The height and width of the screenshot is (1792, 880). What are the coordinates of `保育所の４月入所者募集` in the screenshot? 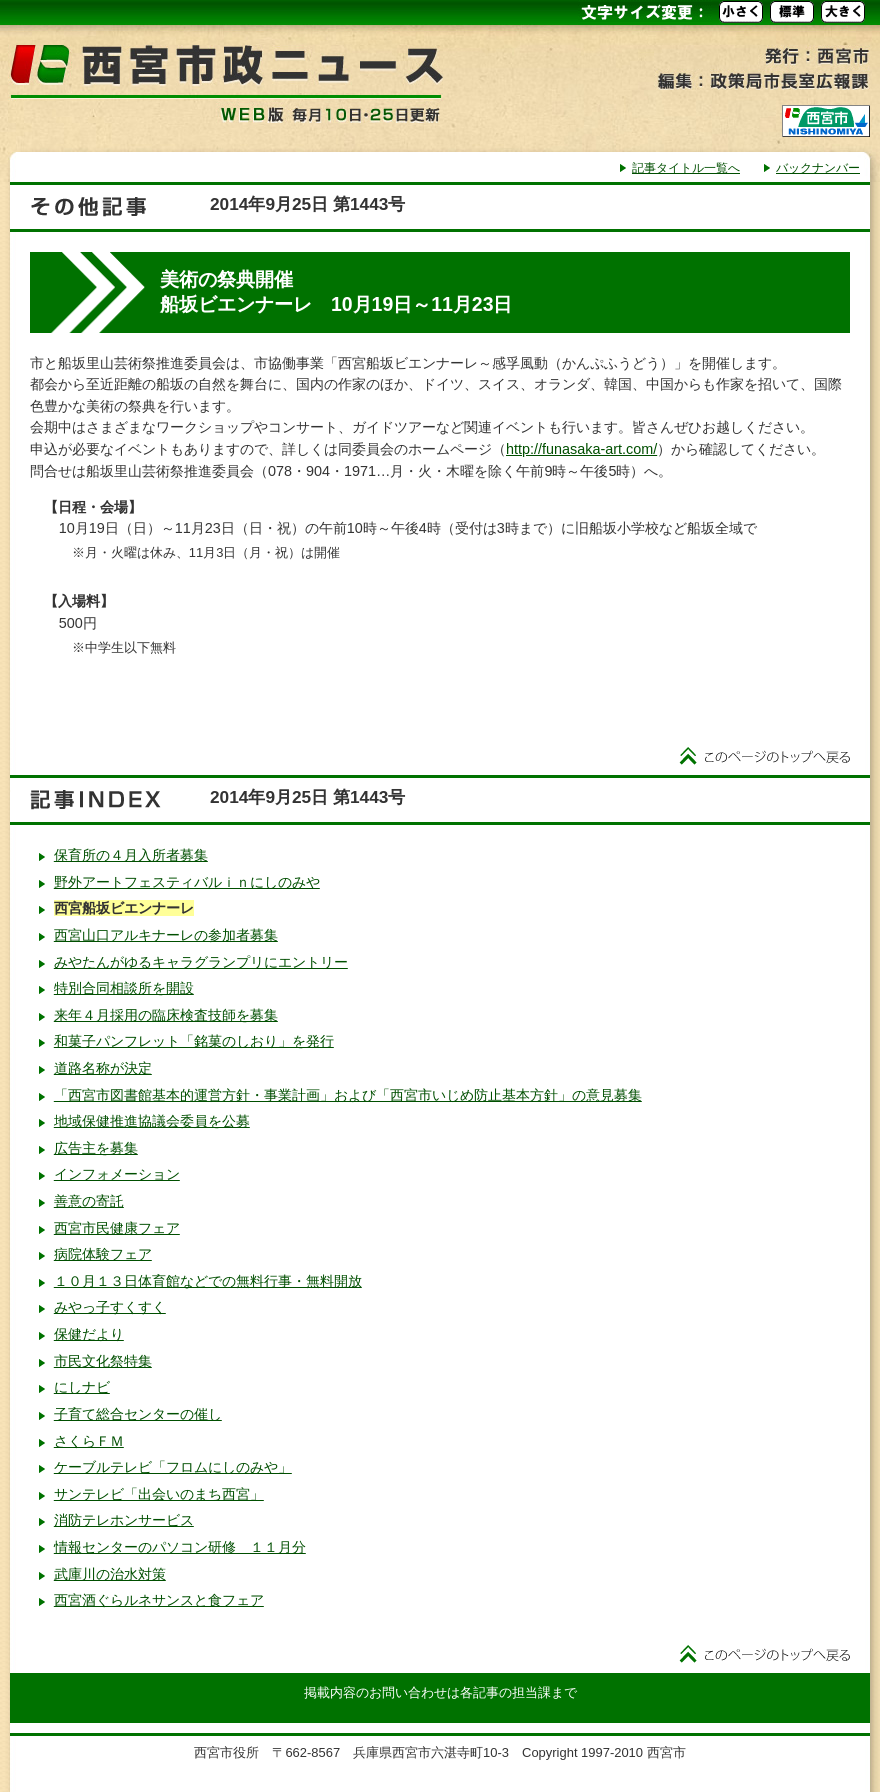 It's located at (131, 855).